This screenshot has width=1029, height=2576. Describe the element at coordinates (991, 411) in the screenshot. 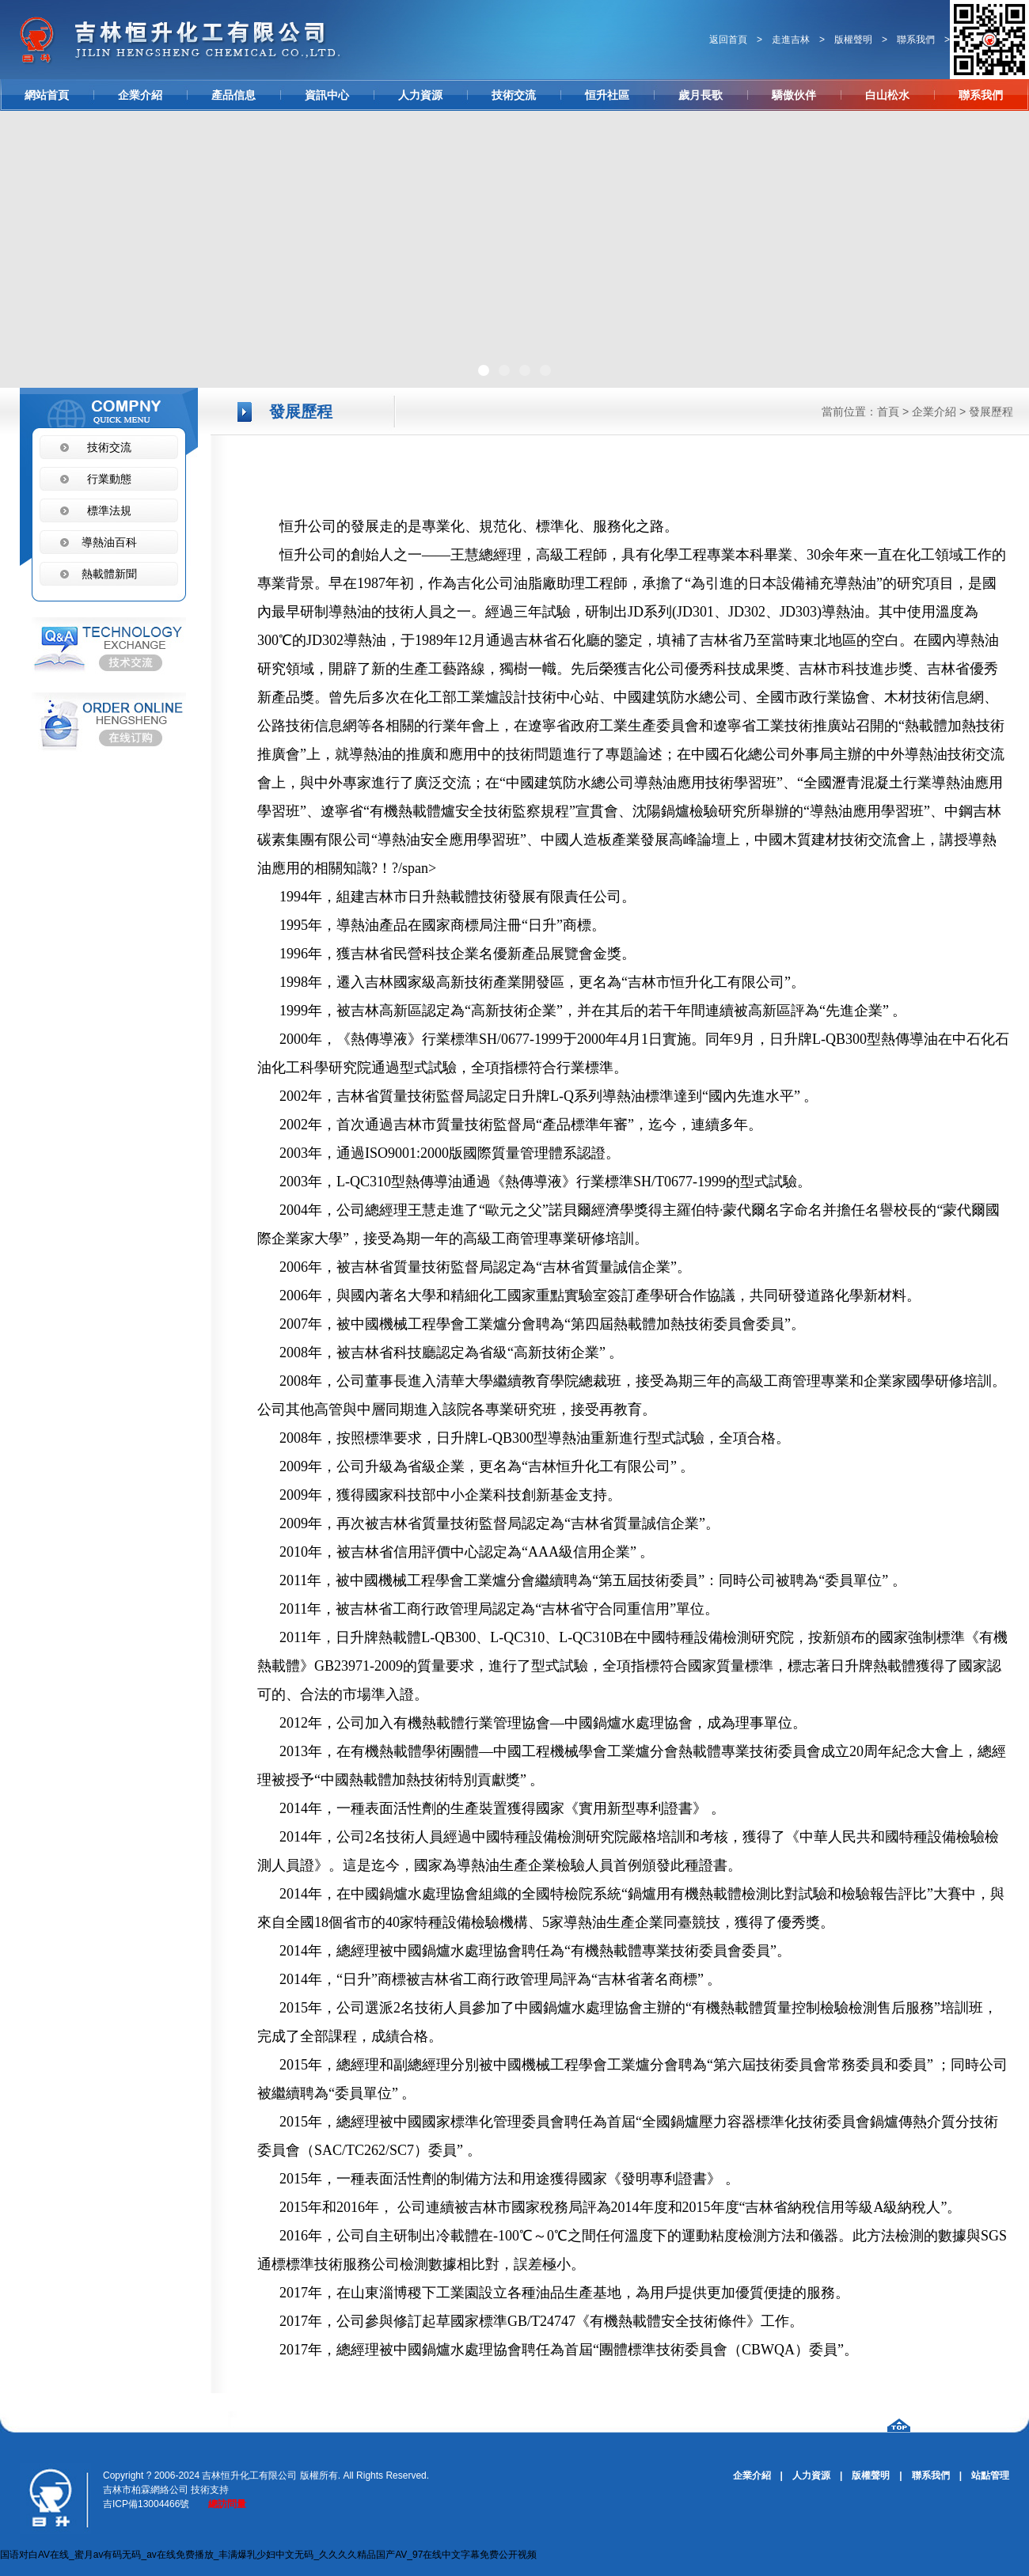

I see `發展歷程` at that location.